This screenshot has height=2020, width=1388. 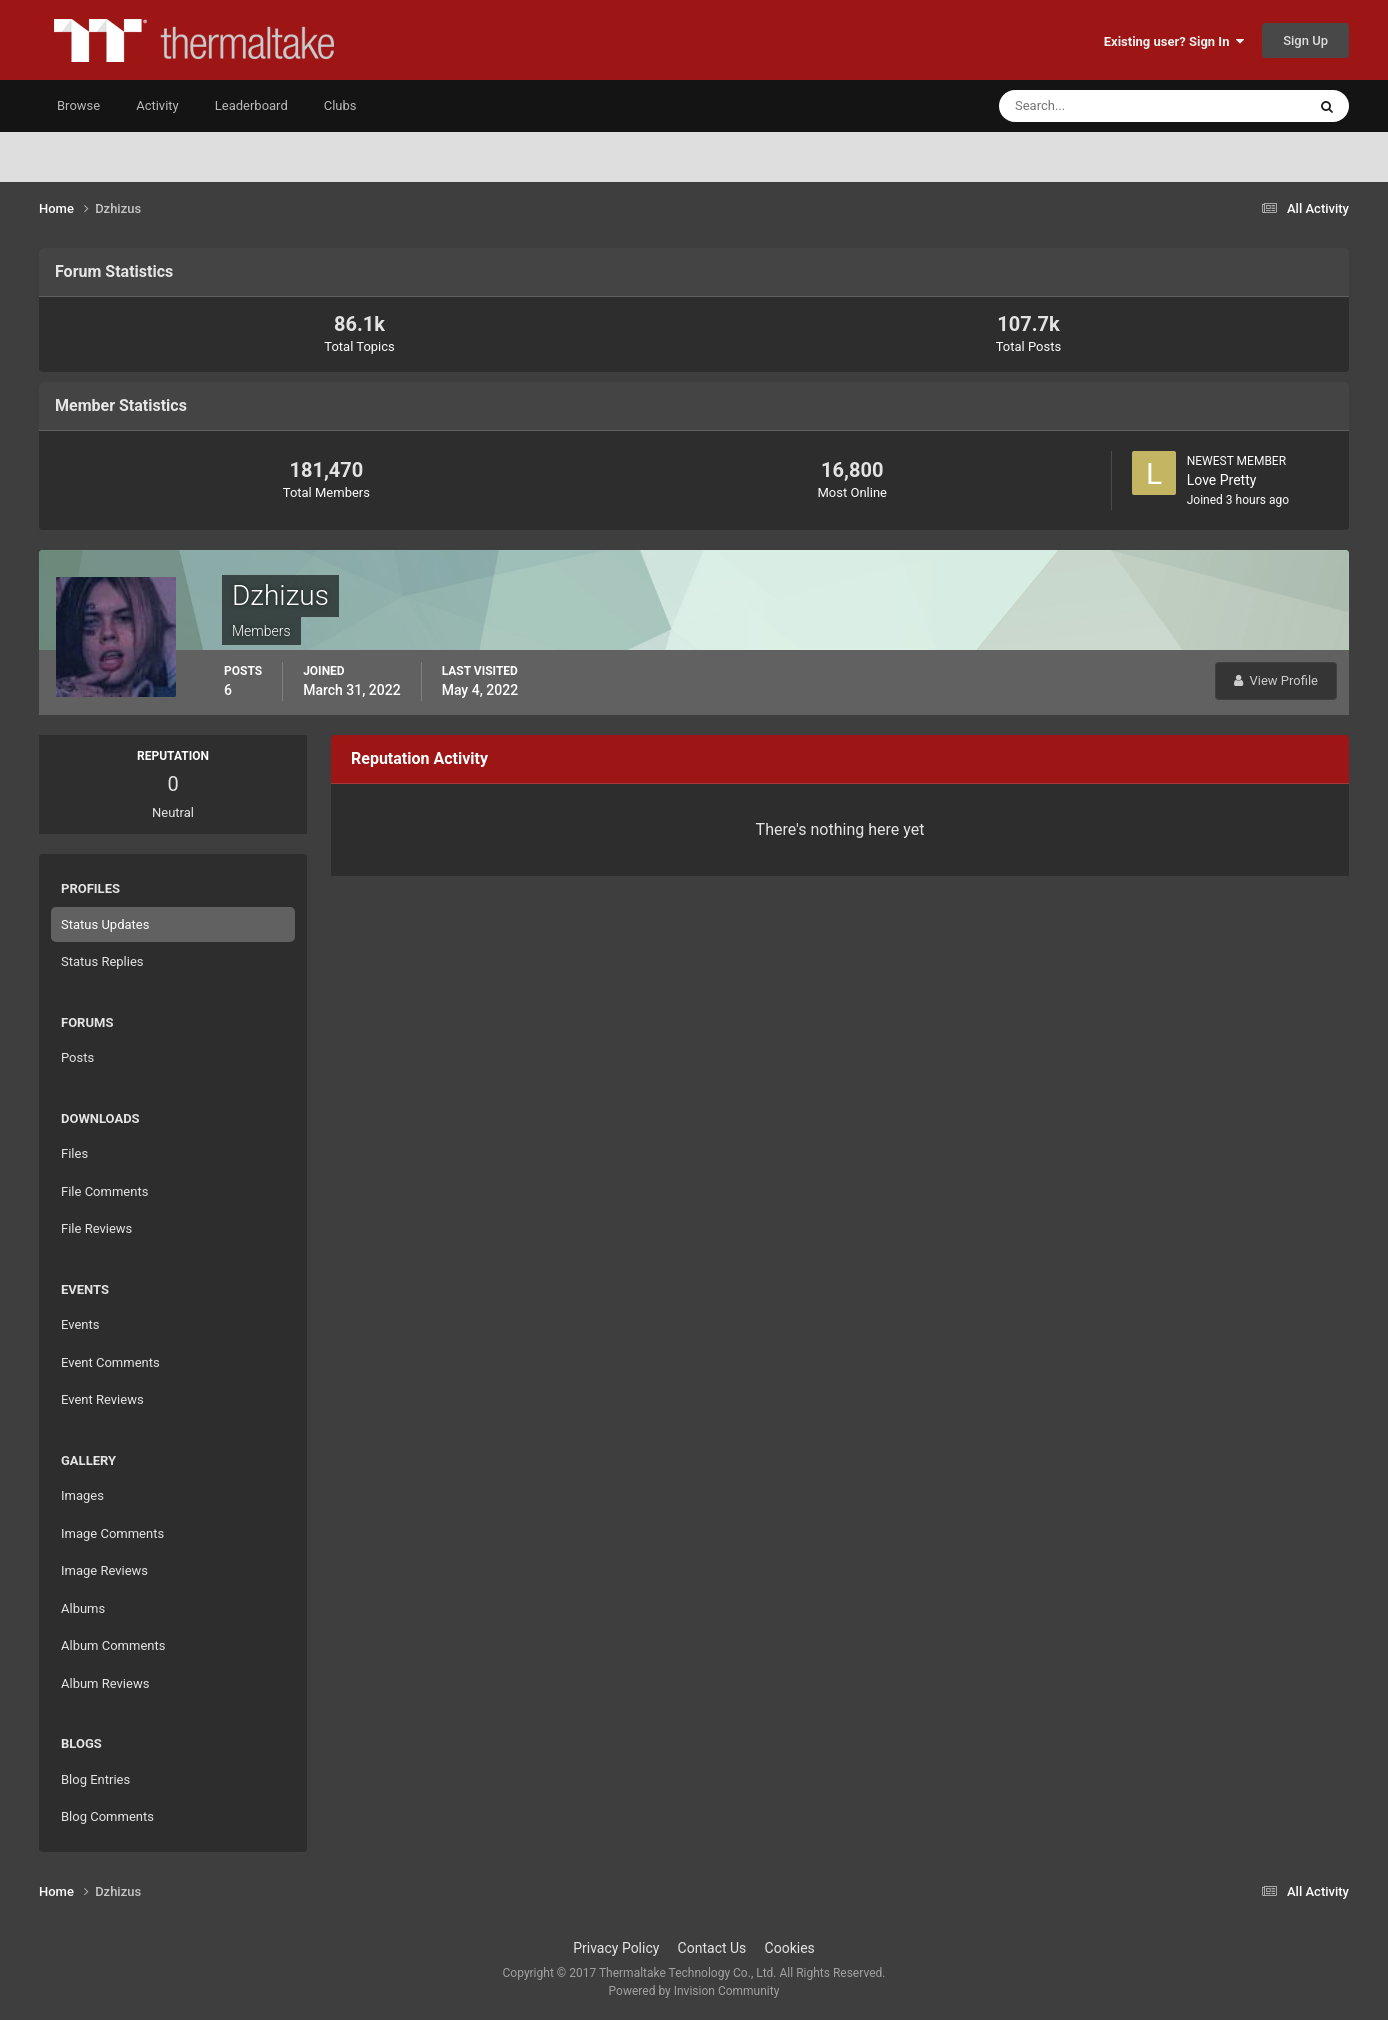 What do you see at coordinates (107, 1816) in the screenshot?
I see `Blog Comments` at bounding box center [107, 1816].